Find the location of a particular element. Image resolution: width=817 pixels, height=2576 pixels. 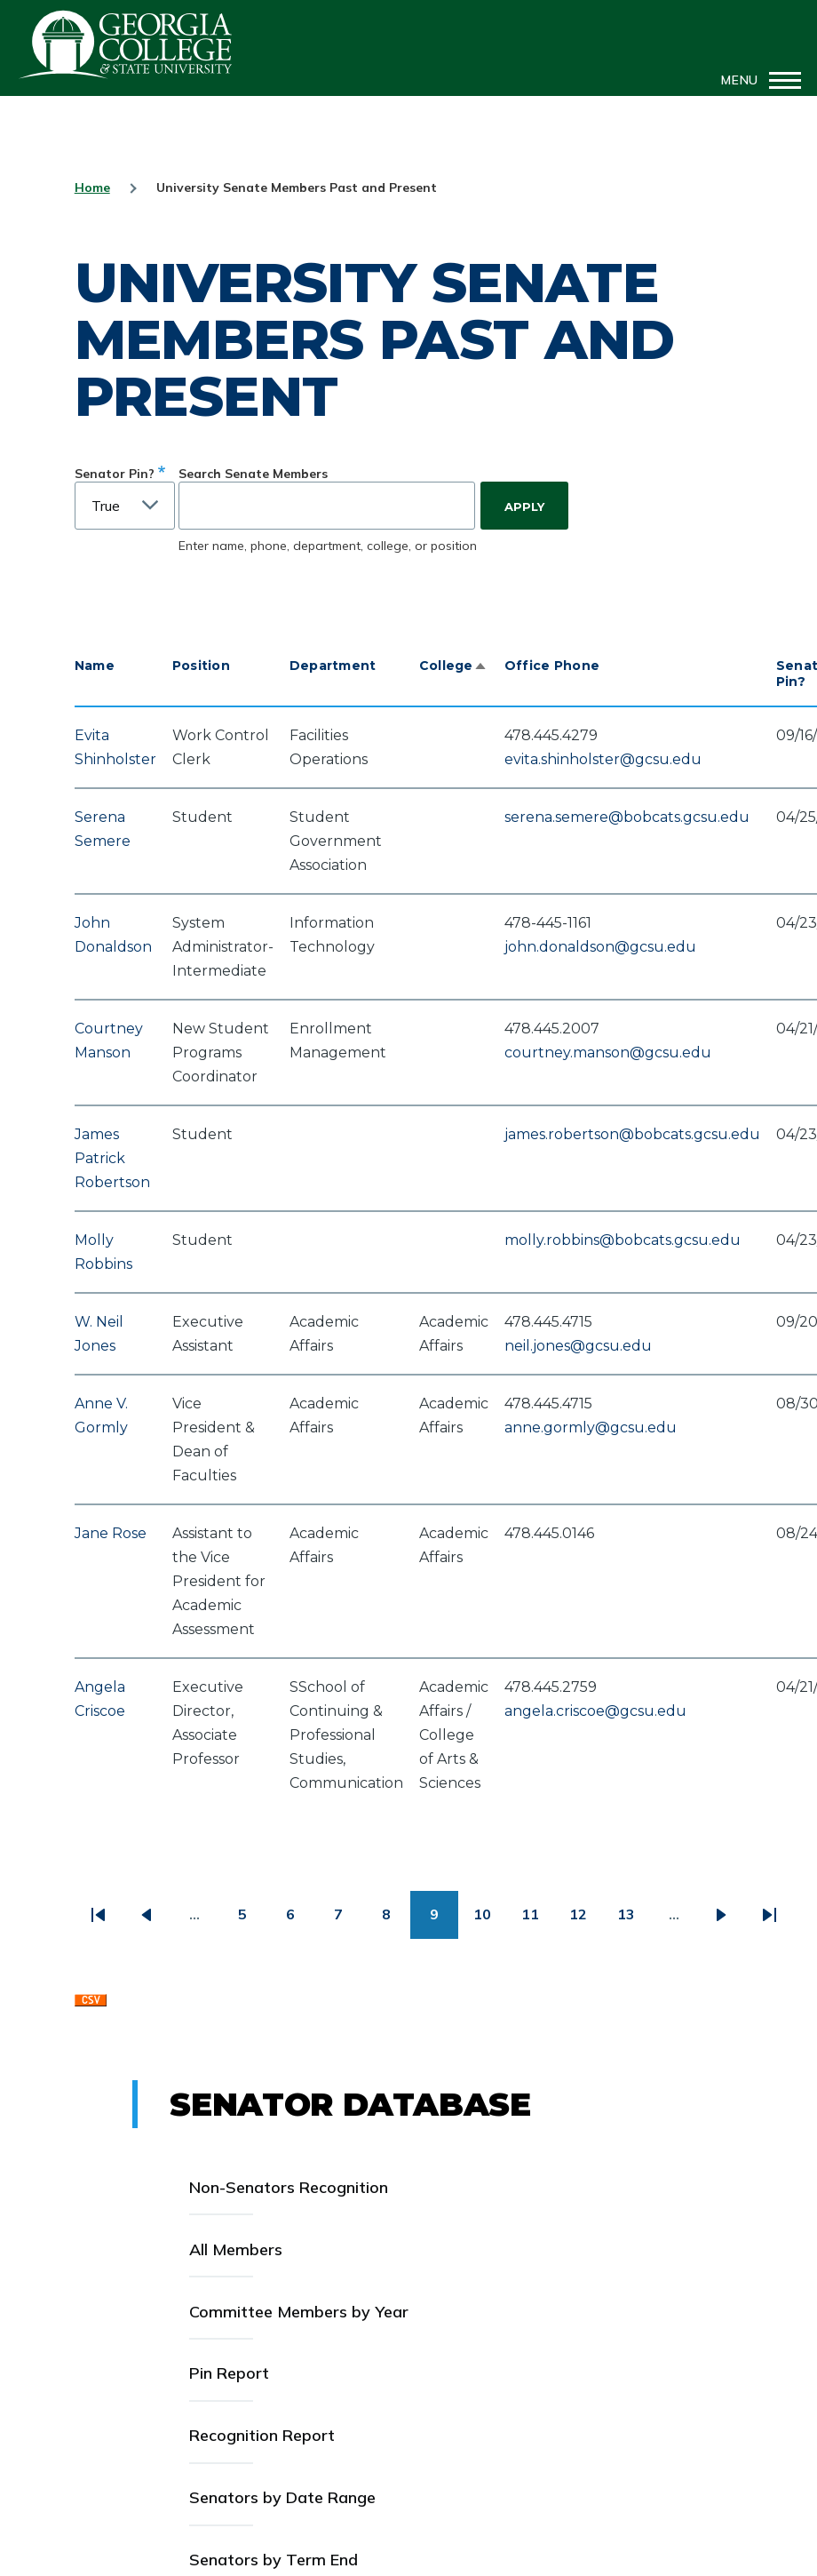

serena.semere@bobcats.gcsu.edu is located at coordinates (627, 817).